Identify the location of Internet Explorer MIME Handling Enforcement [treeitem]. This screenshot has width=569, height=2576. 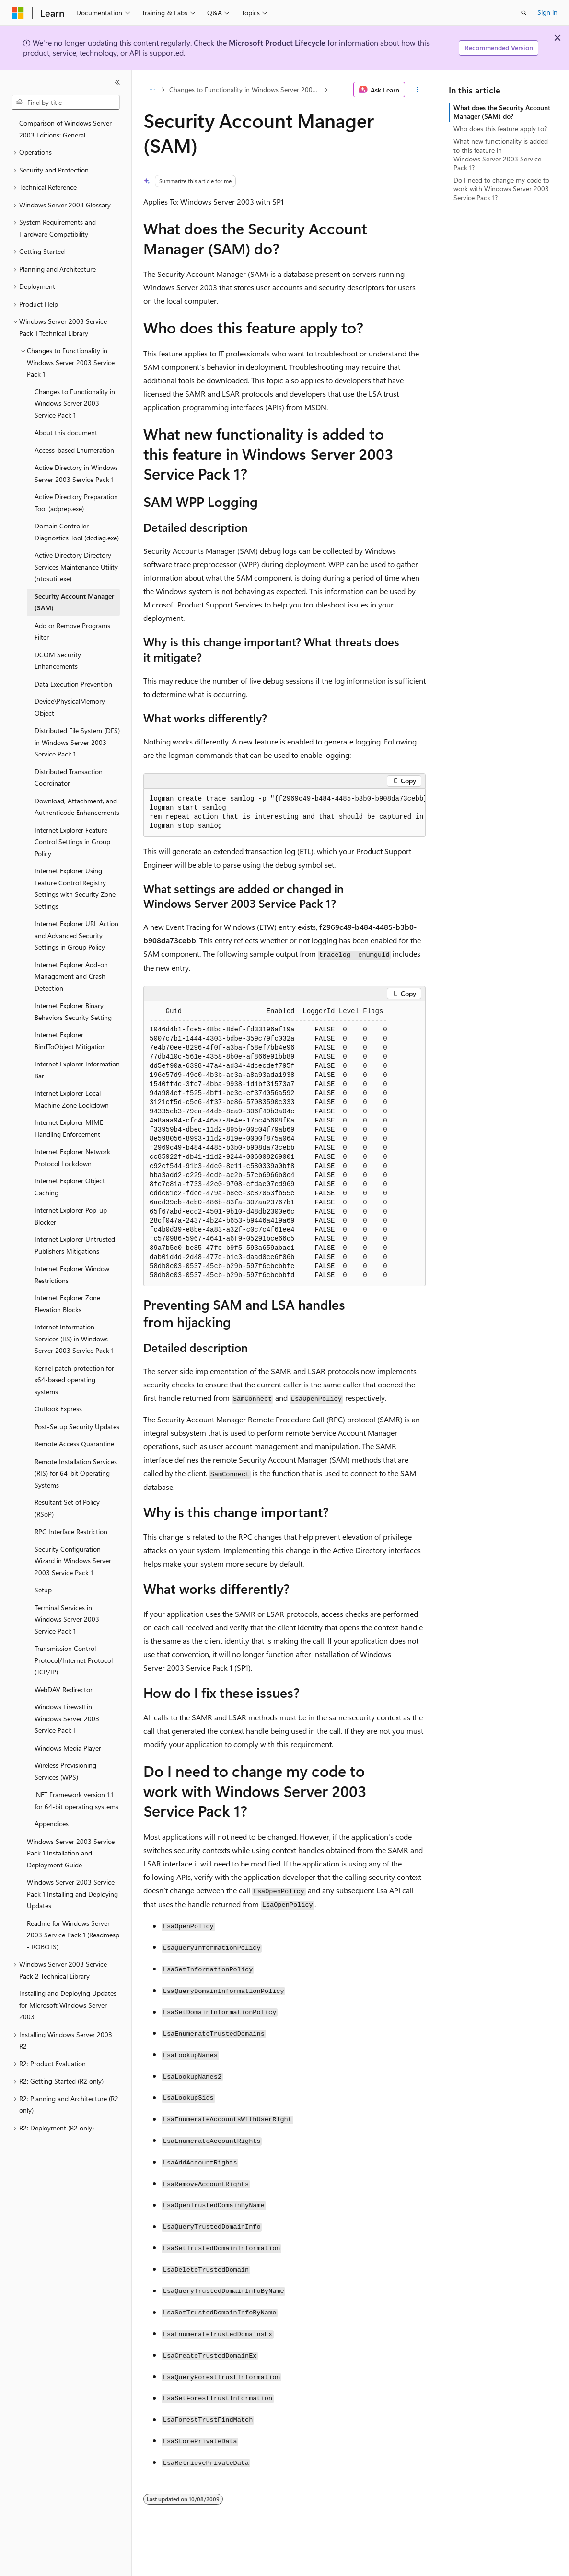
(69, 1128).